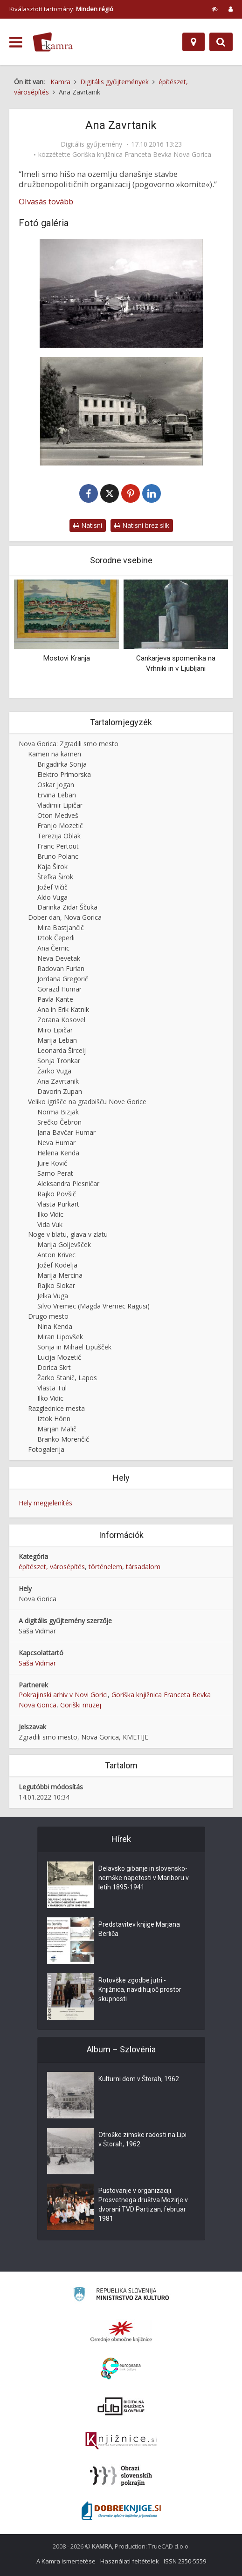 Image resolution: width=242 pixels, height=2576 pixels. Describe the element at coordinates (55, 1029) in the screenshot. I see `Miro Lipičar` at that location.